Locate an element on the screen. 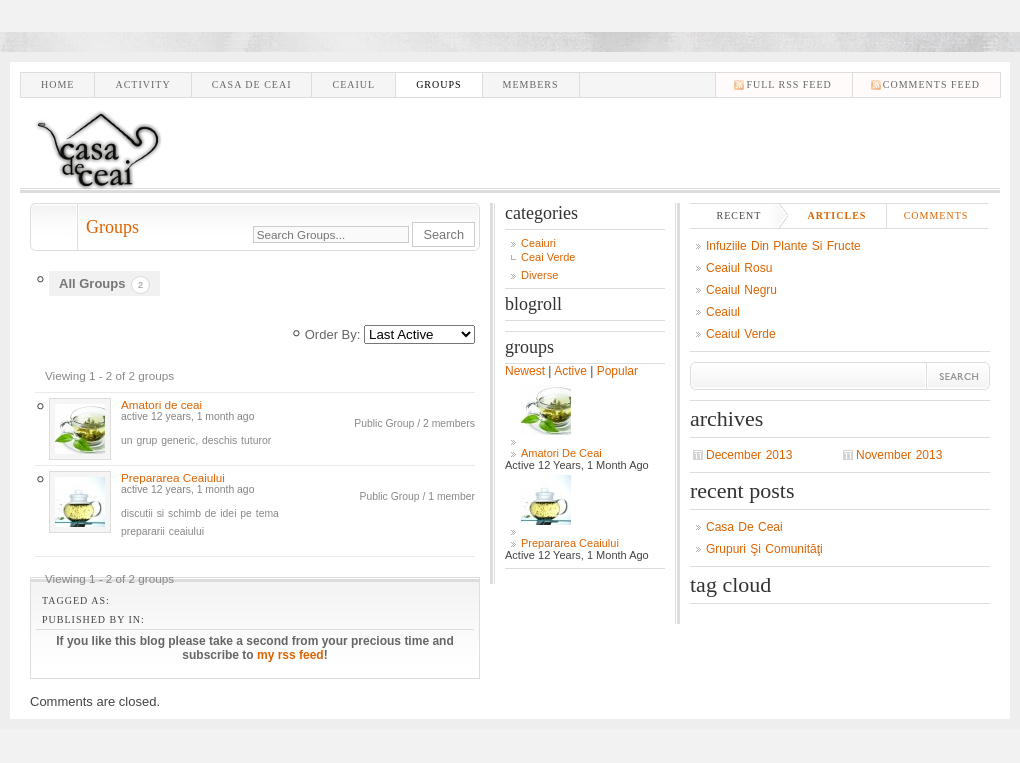 This screenshot has height=763, width=1020. Members is located at coordinates (531, 84).